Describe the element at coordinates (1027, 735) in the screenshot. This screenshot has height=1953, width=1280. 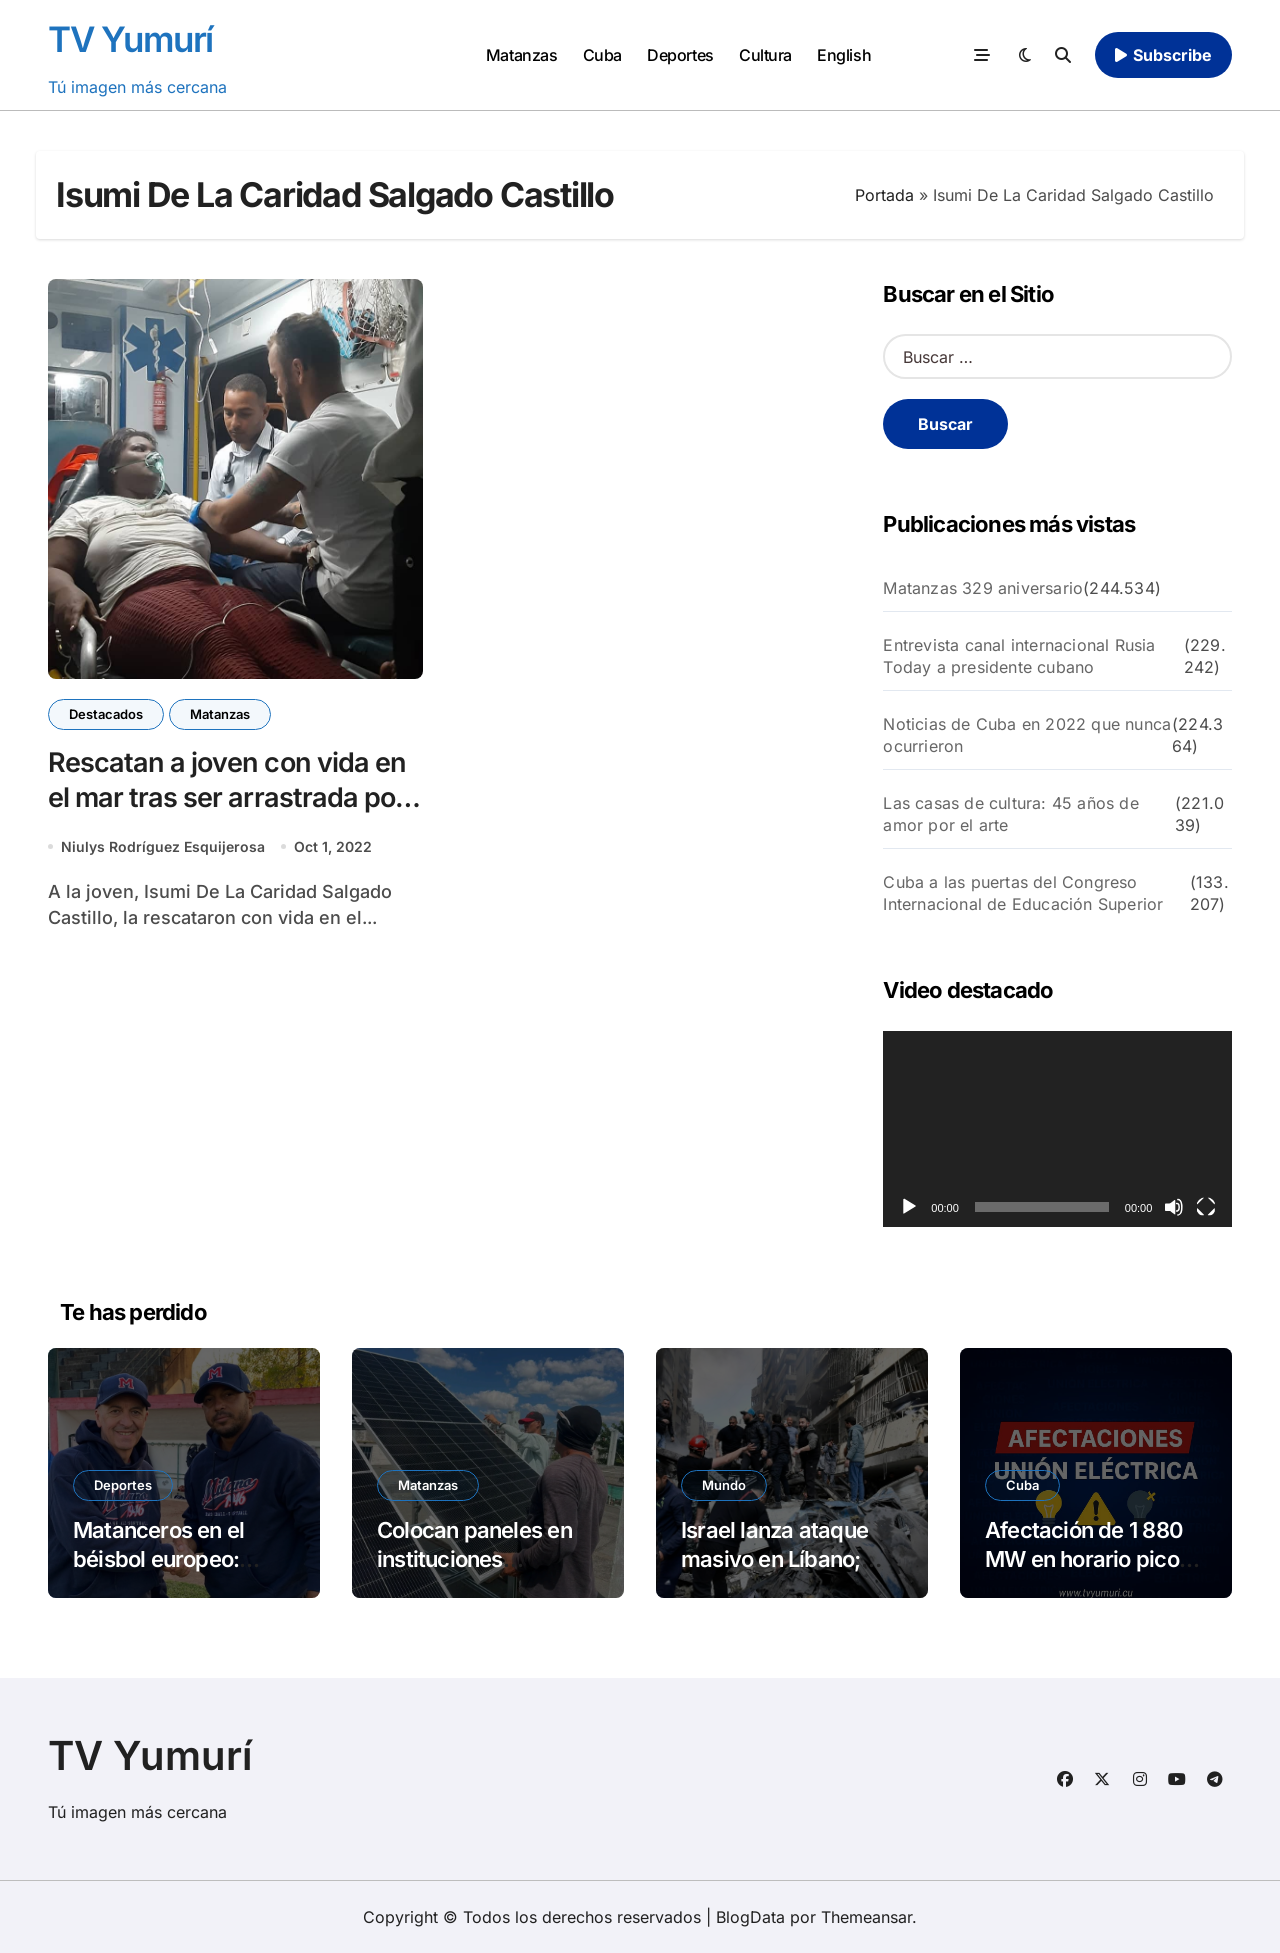
I see `Noticias de Cuba en 2022 que nunca ocurrieron` at that location.